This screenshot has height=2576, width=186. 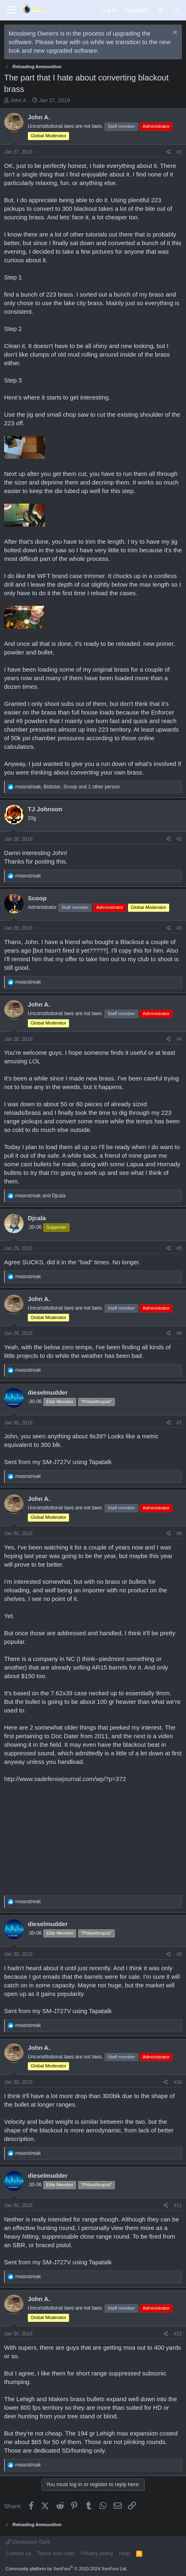 What do you see at coordinates (178, 2205) in the screenshot?
I see `#11` at bounding box center [178, 2205].